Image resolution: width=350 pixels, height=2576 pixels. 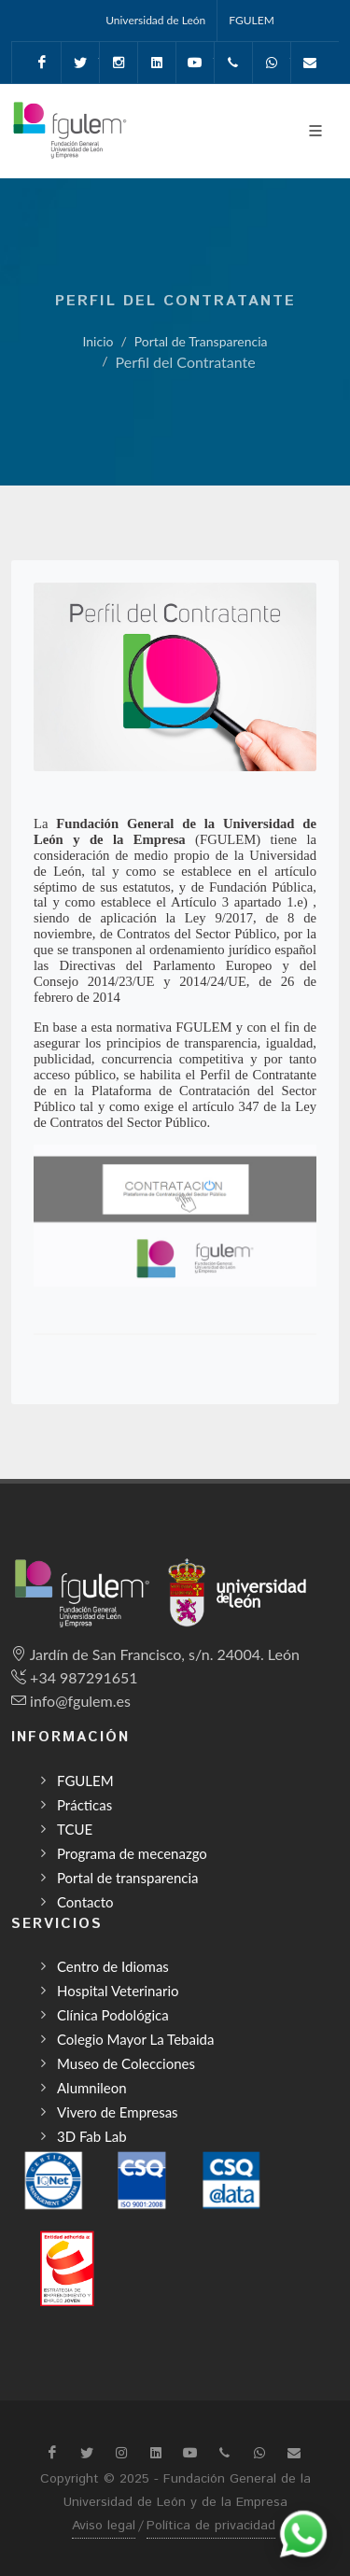 What do you see at coordinates (211, 2525) in the screenshot?
I see `Política de privacidad` at bounding box center [211, 2525].